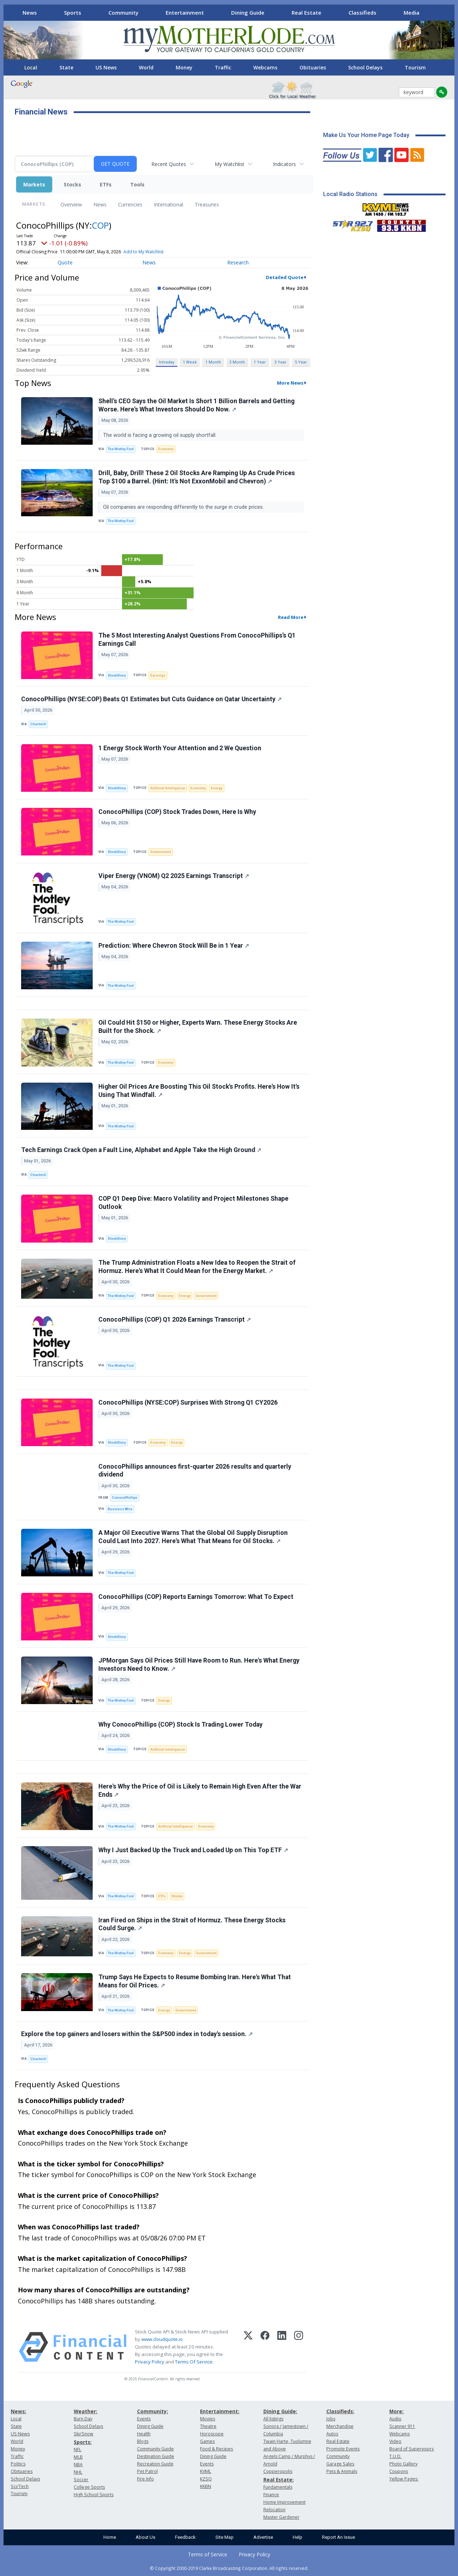 This screenshot has height=2576, width=458. What do you see at coordinates (38, 724) in the screenshot?
I see `Chartmill` at bounding box center [38, 724].